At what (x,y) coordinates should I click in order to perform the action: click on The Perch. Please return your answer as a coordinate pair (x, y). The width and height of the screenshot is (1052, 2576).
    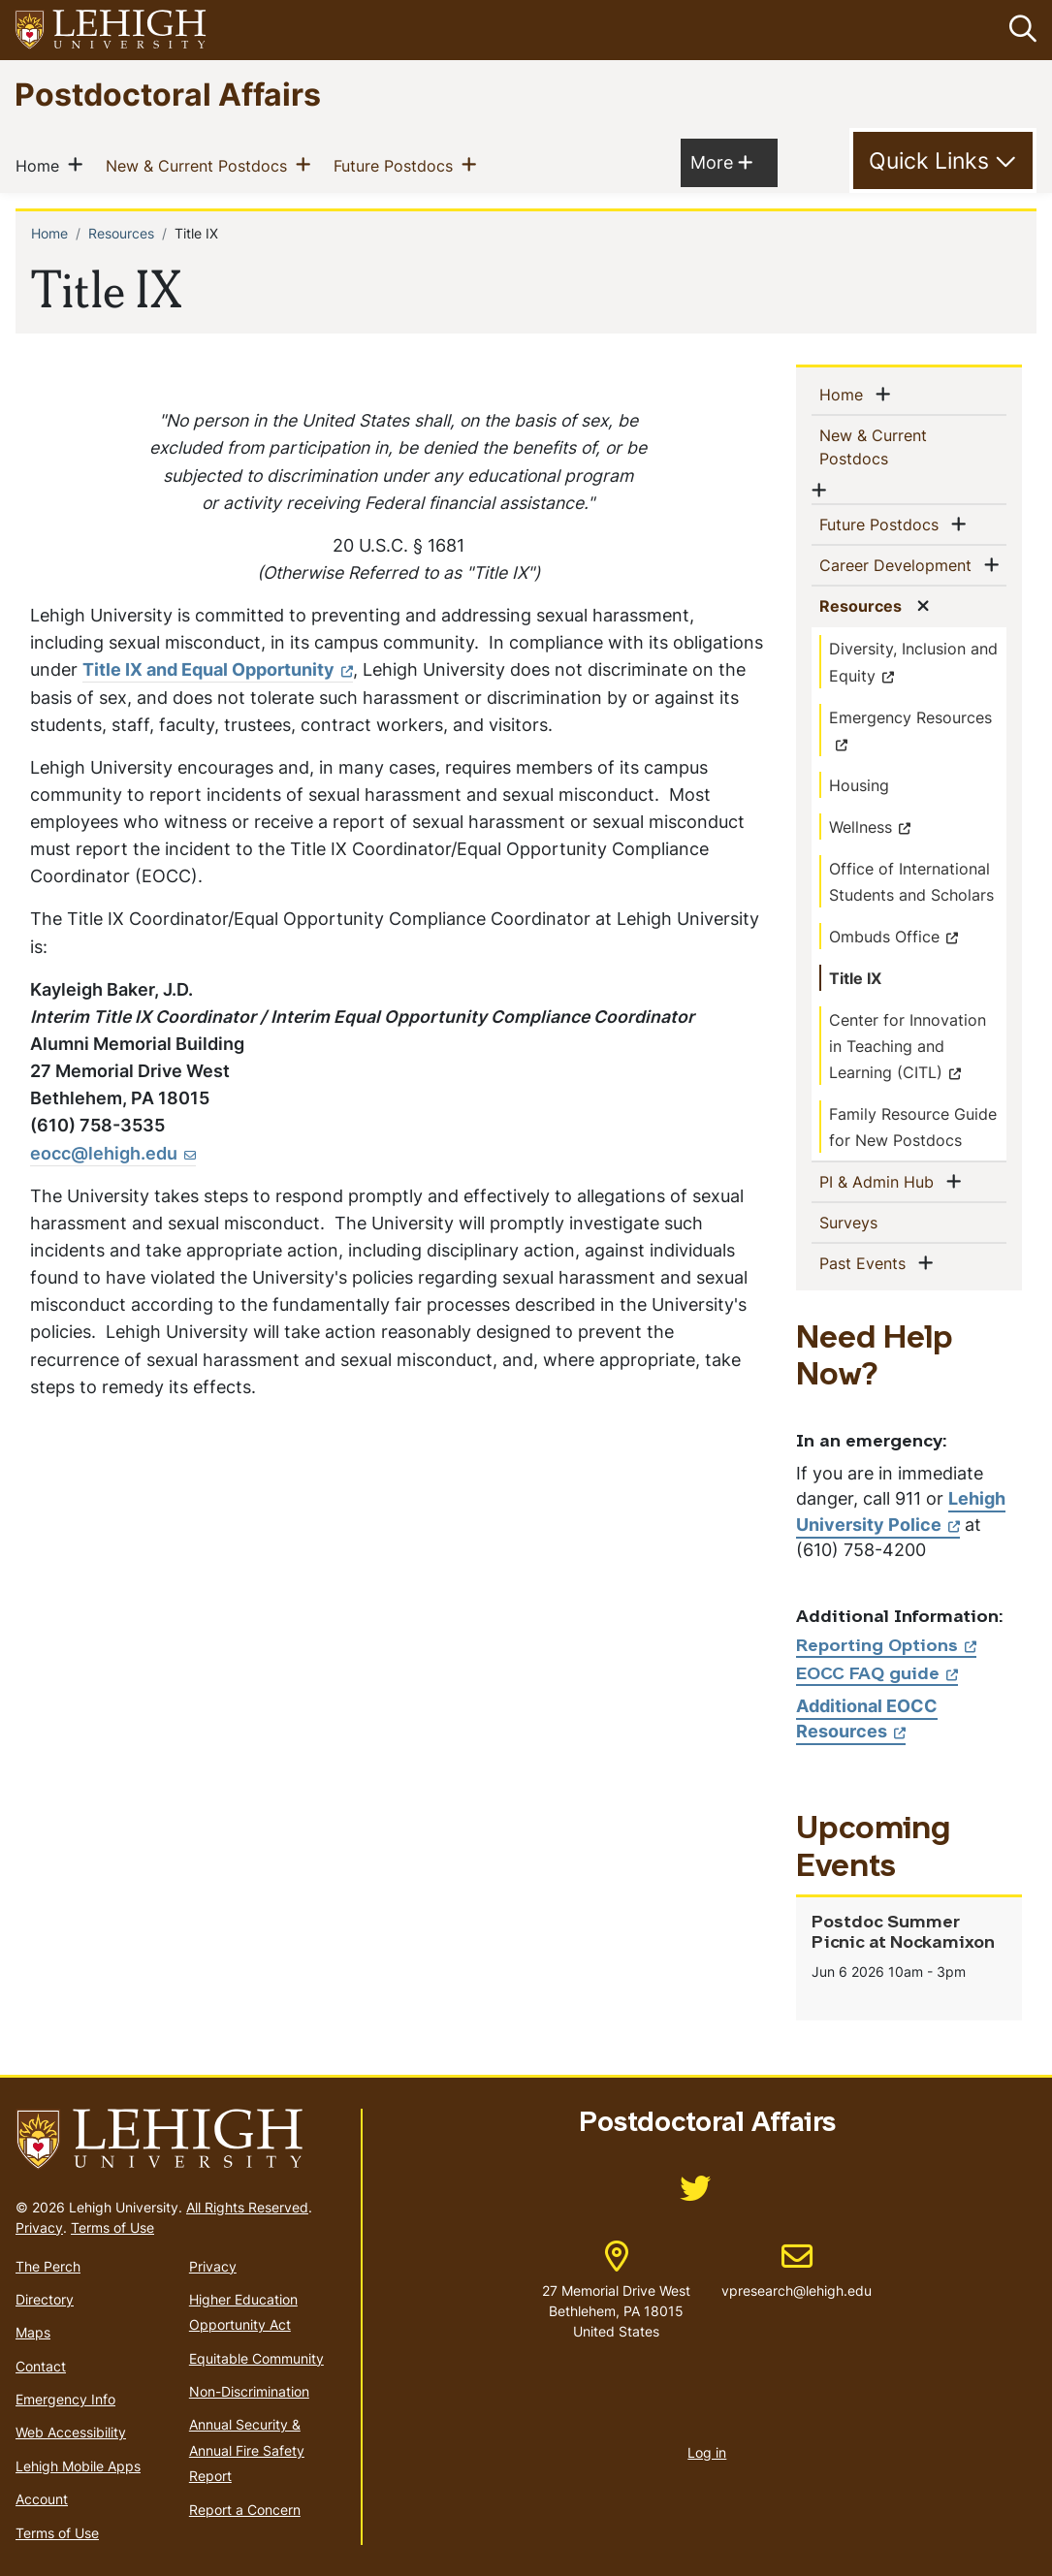
    Looking at the image, I should click on (48, 2265).